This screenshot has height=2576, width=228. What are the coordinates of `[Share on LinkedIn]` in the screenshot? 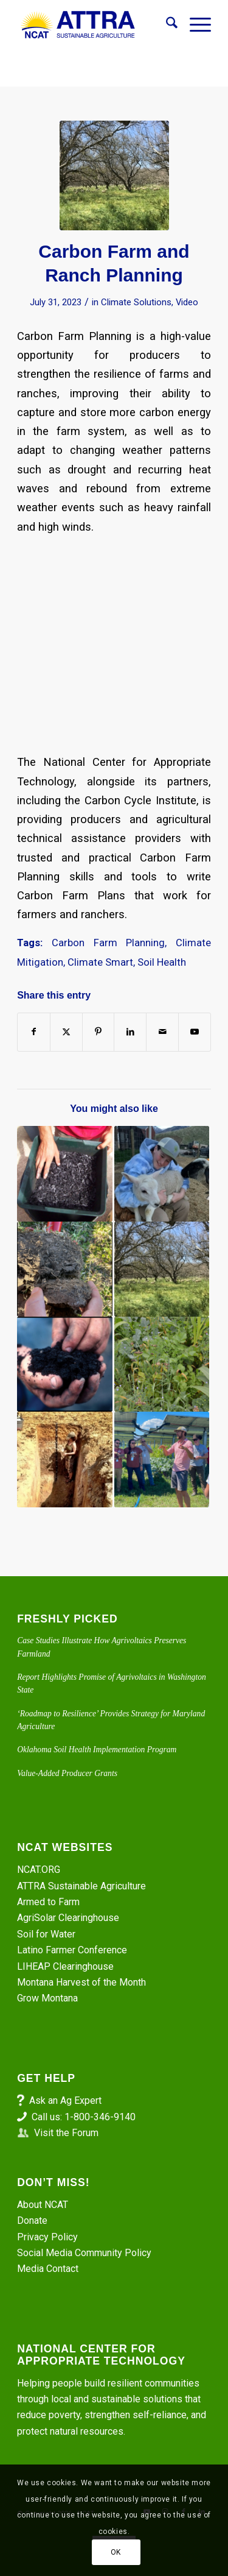 It's located at (130, 1031).